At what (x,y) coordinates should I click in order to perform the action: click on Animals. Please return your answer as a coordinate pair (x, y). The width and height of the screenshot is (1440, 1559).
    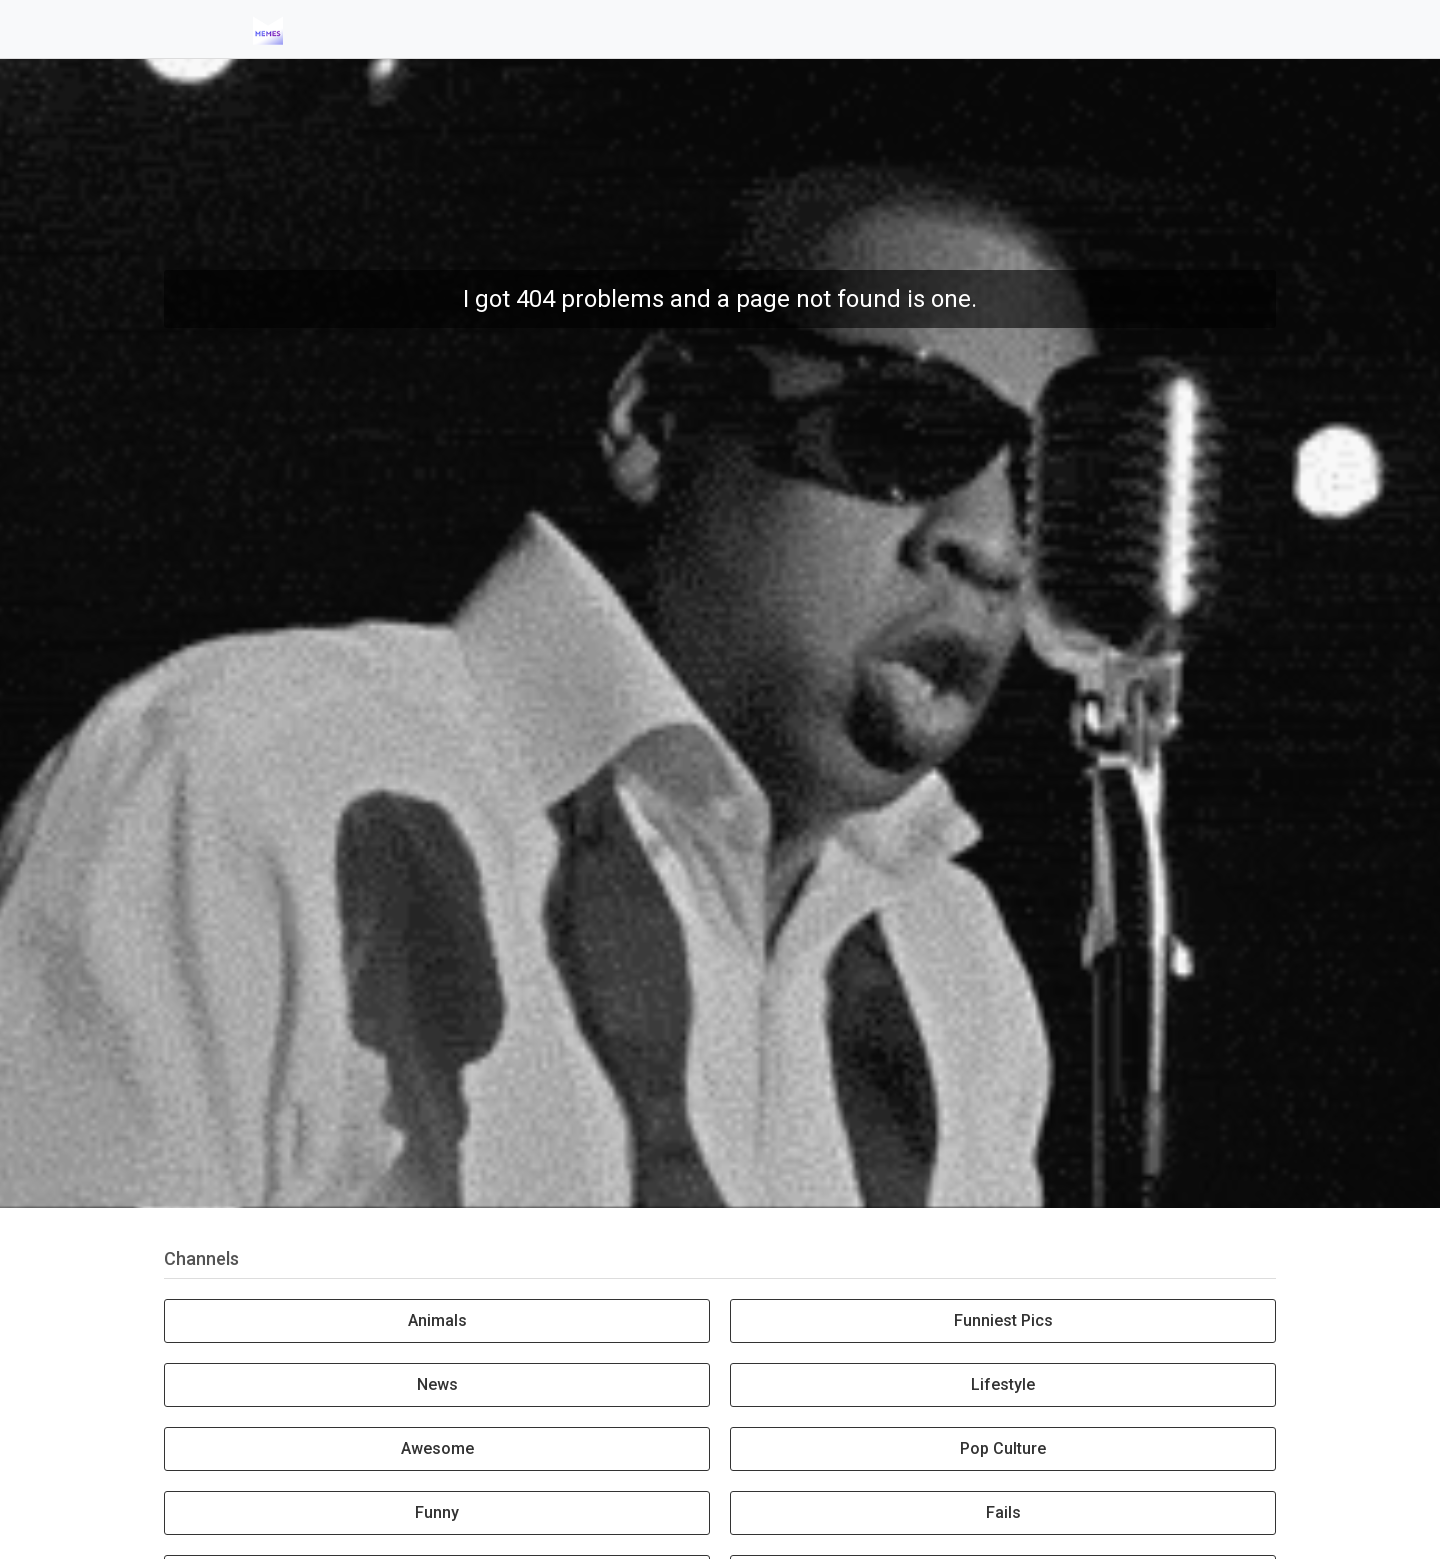
    Looking at the image, I should click on (437, 1320).